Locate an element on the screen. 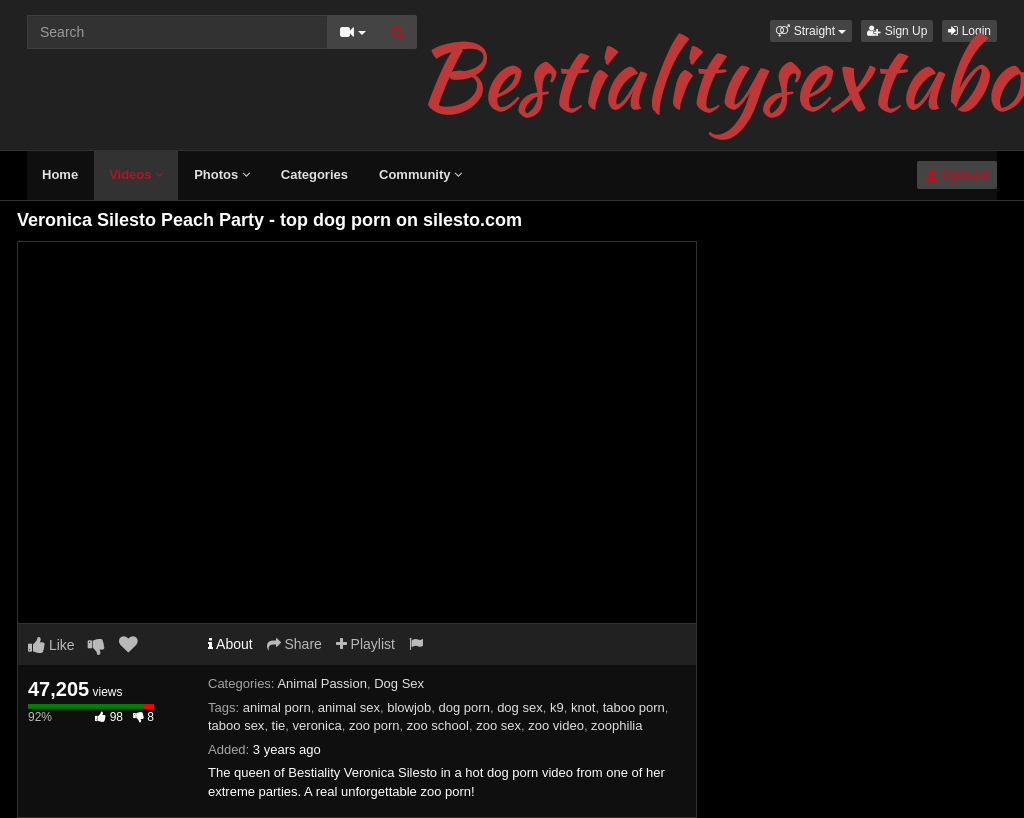 Image resolution: width=1024 pixels, height=818 pixels. taboo porn is located at coordinates (634, 707).